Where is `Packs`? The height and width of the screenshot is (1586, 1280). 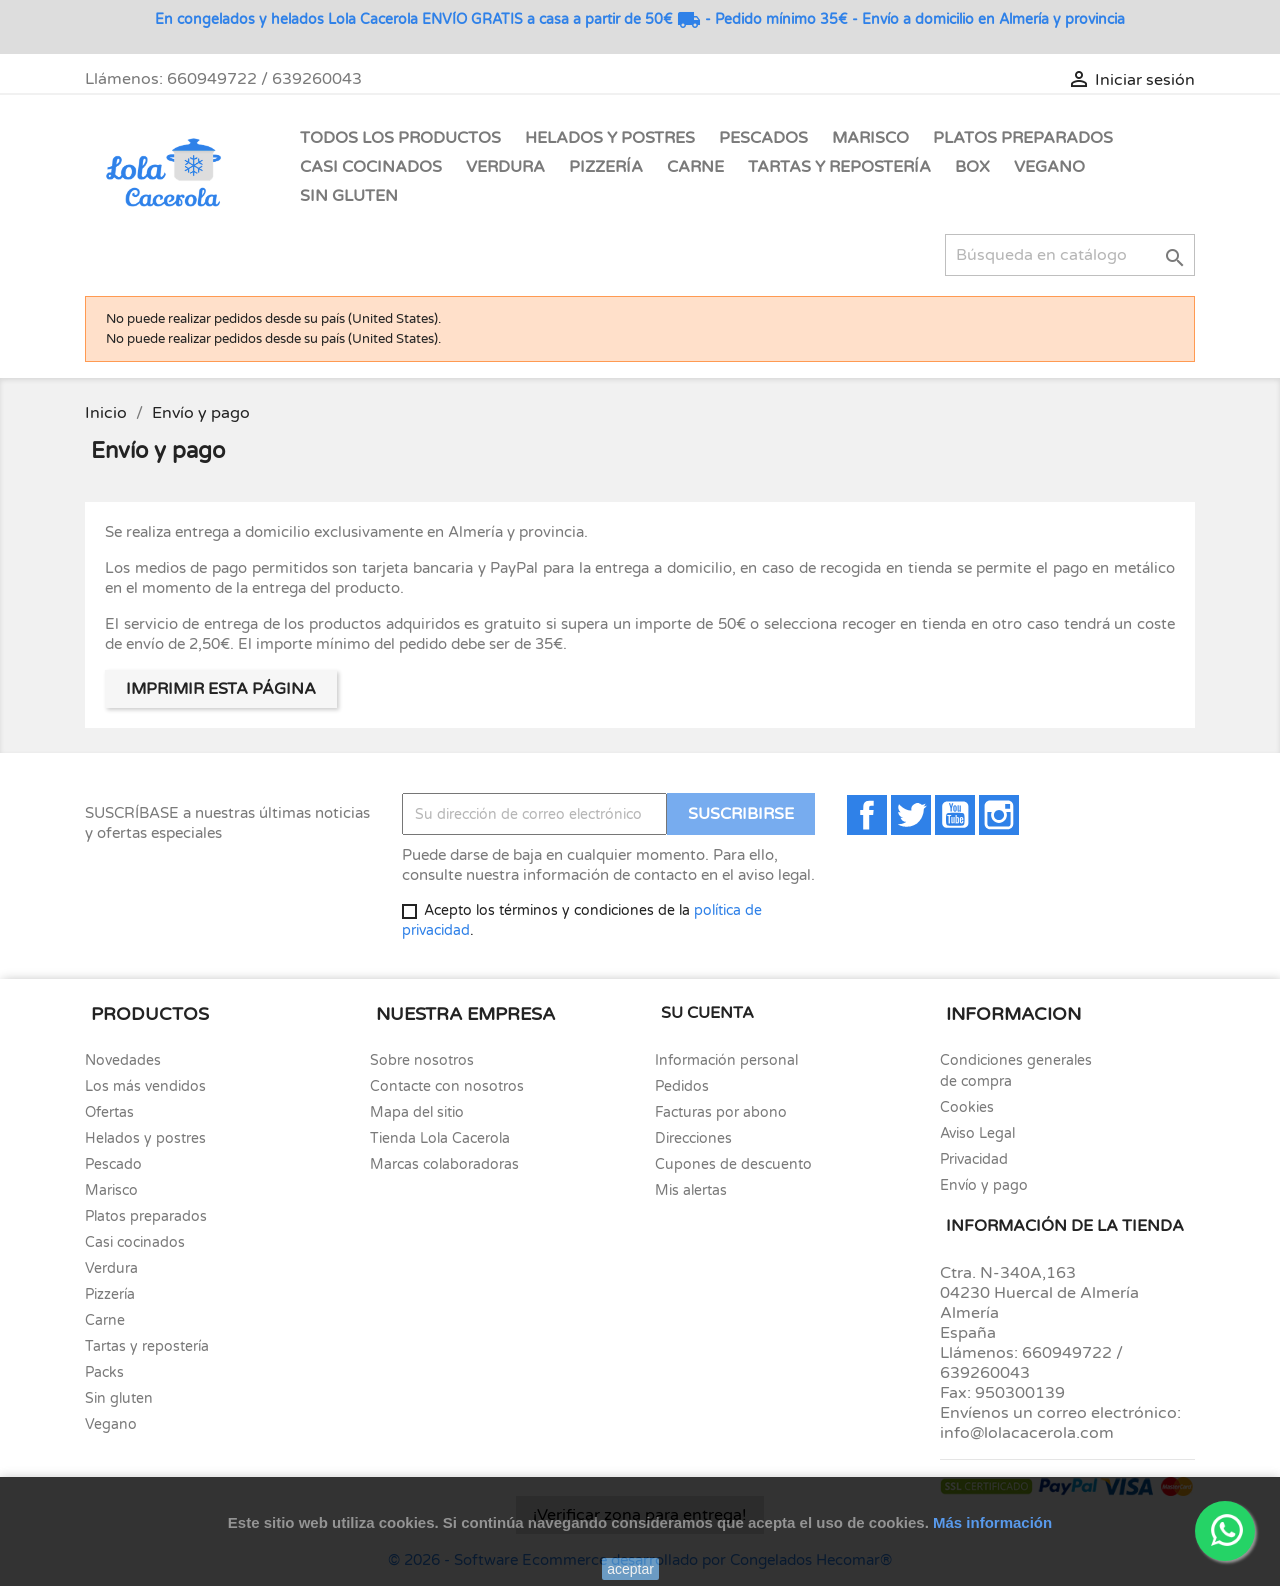 Packs is located at coordinates (104, 1372).